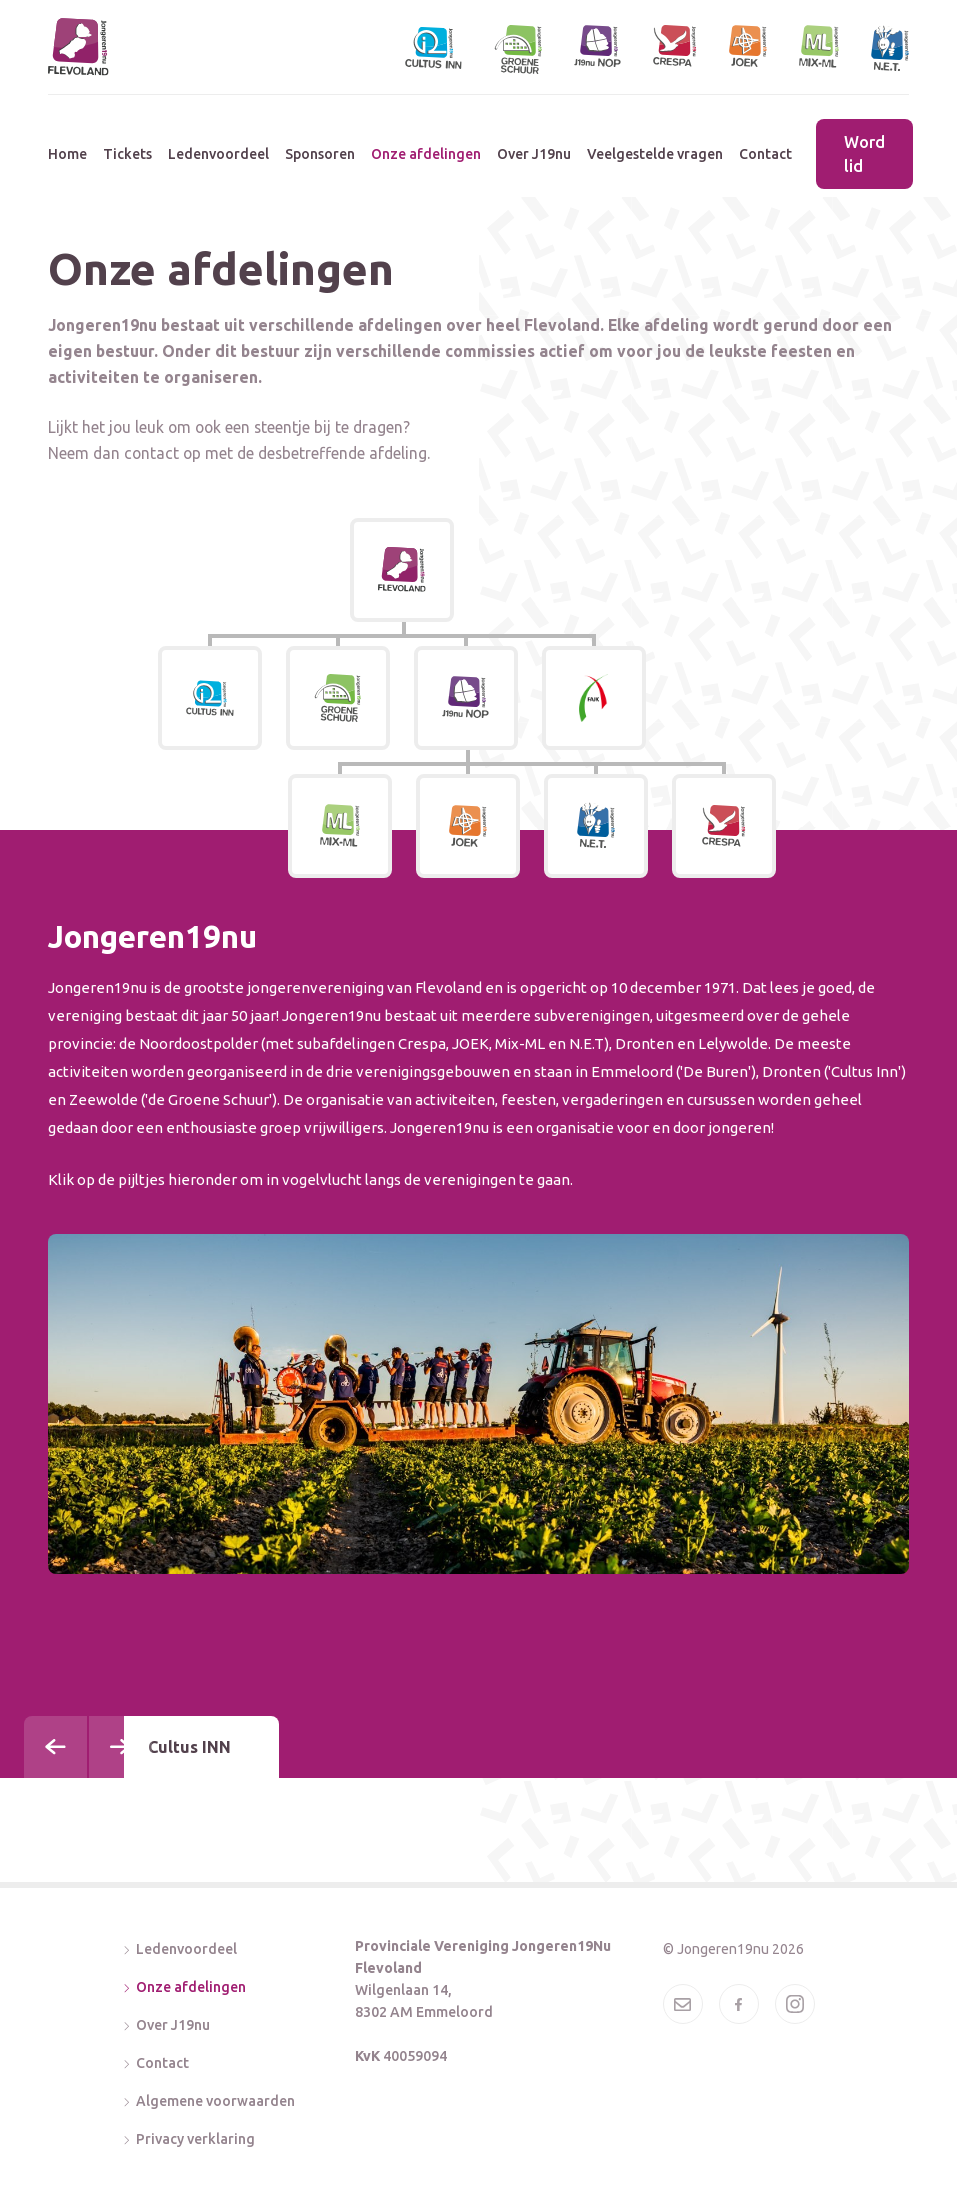 The width and height of the screenshot is (957, 2202). What do you see at coordinates (534, 154) in the screenshot?
I see `Over J19nu` at bounding box center [534, 154].